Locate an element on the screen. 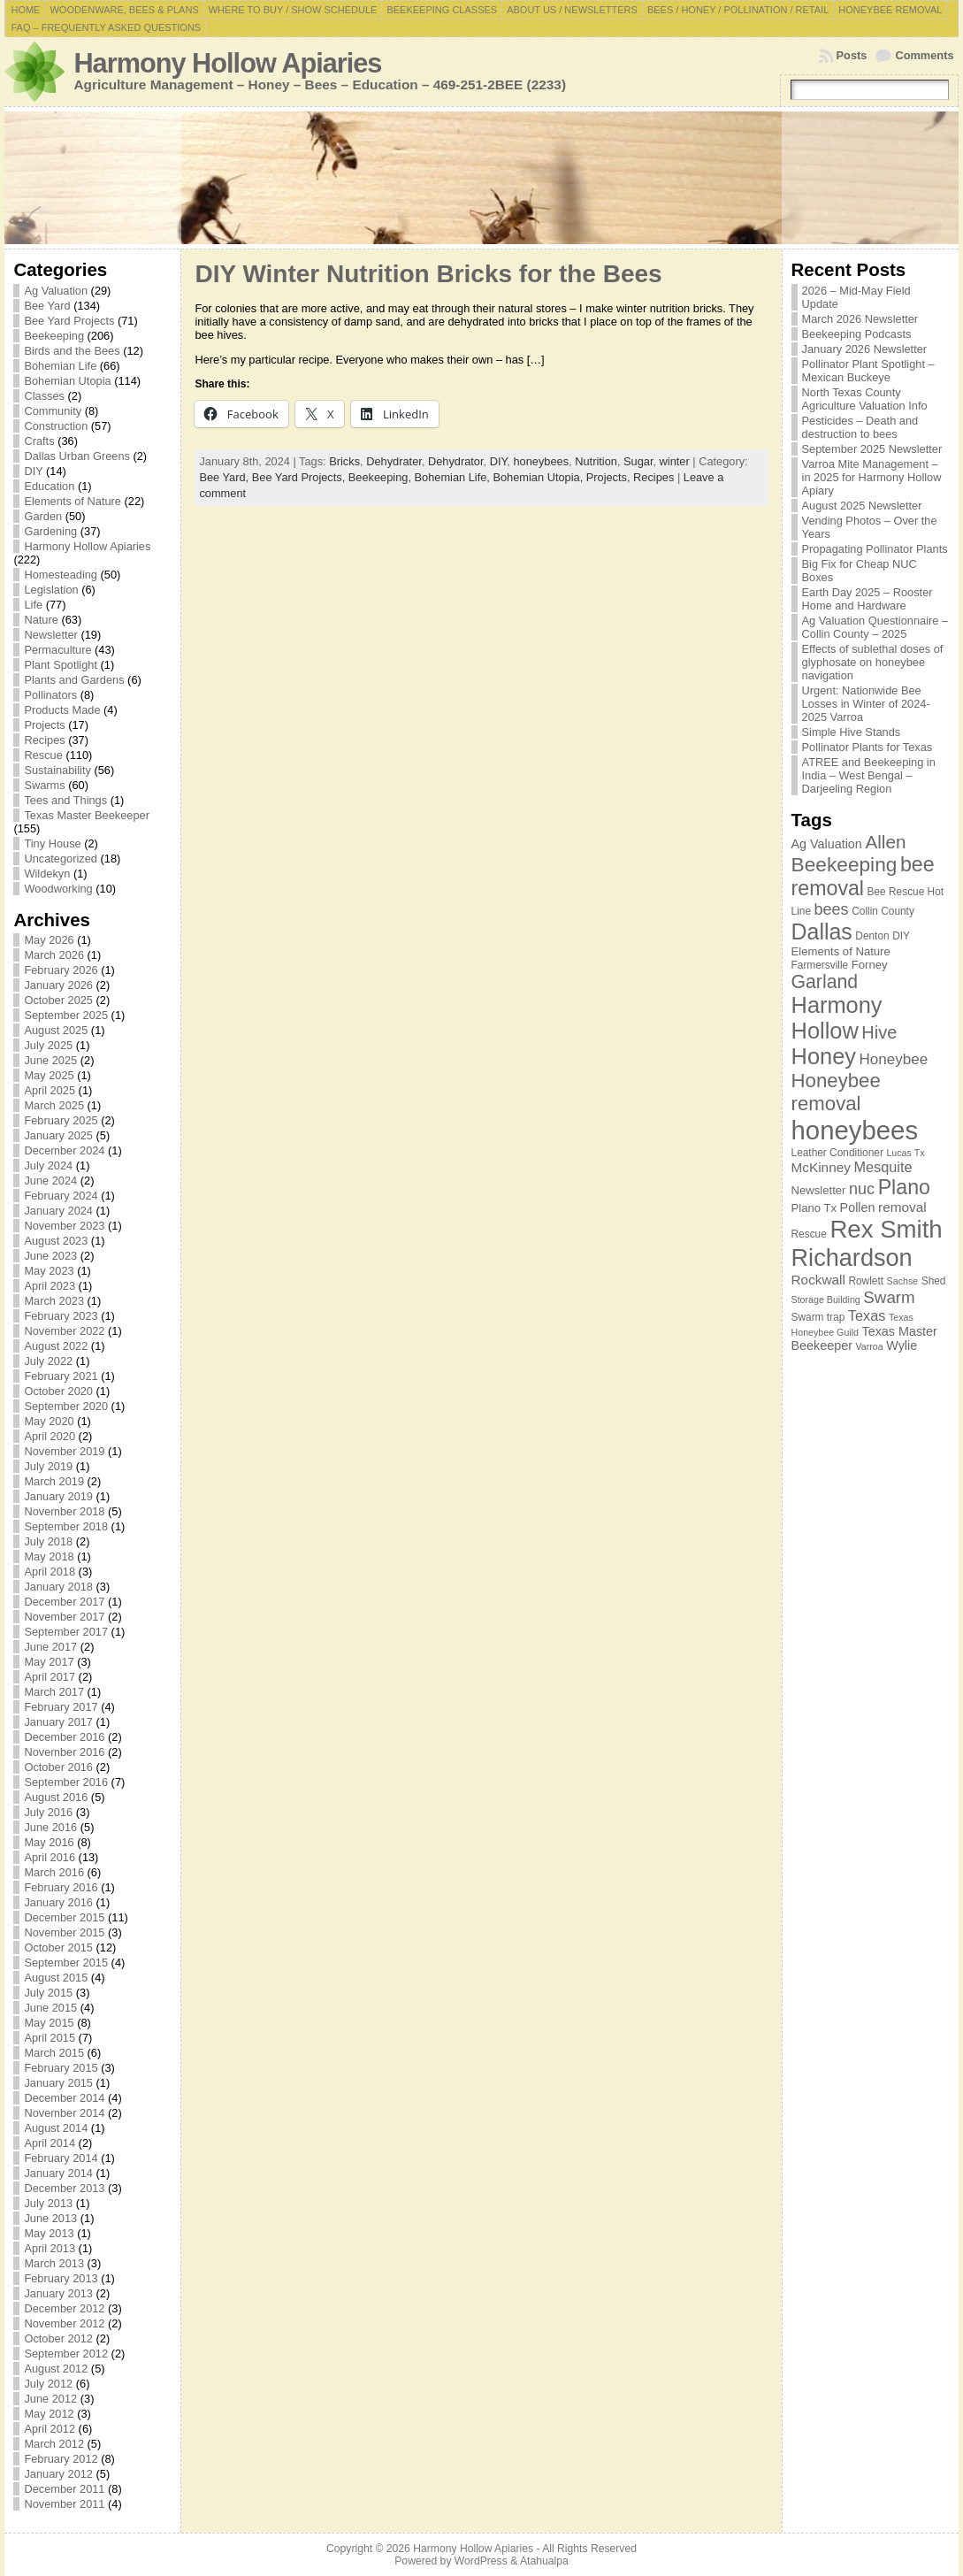  June 2016 is located at coordinates (50, 1827).